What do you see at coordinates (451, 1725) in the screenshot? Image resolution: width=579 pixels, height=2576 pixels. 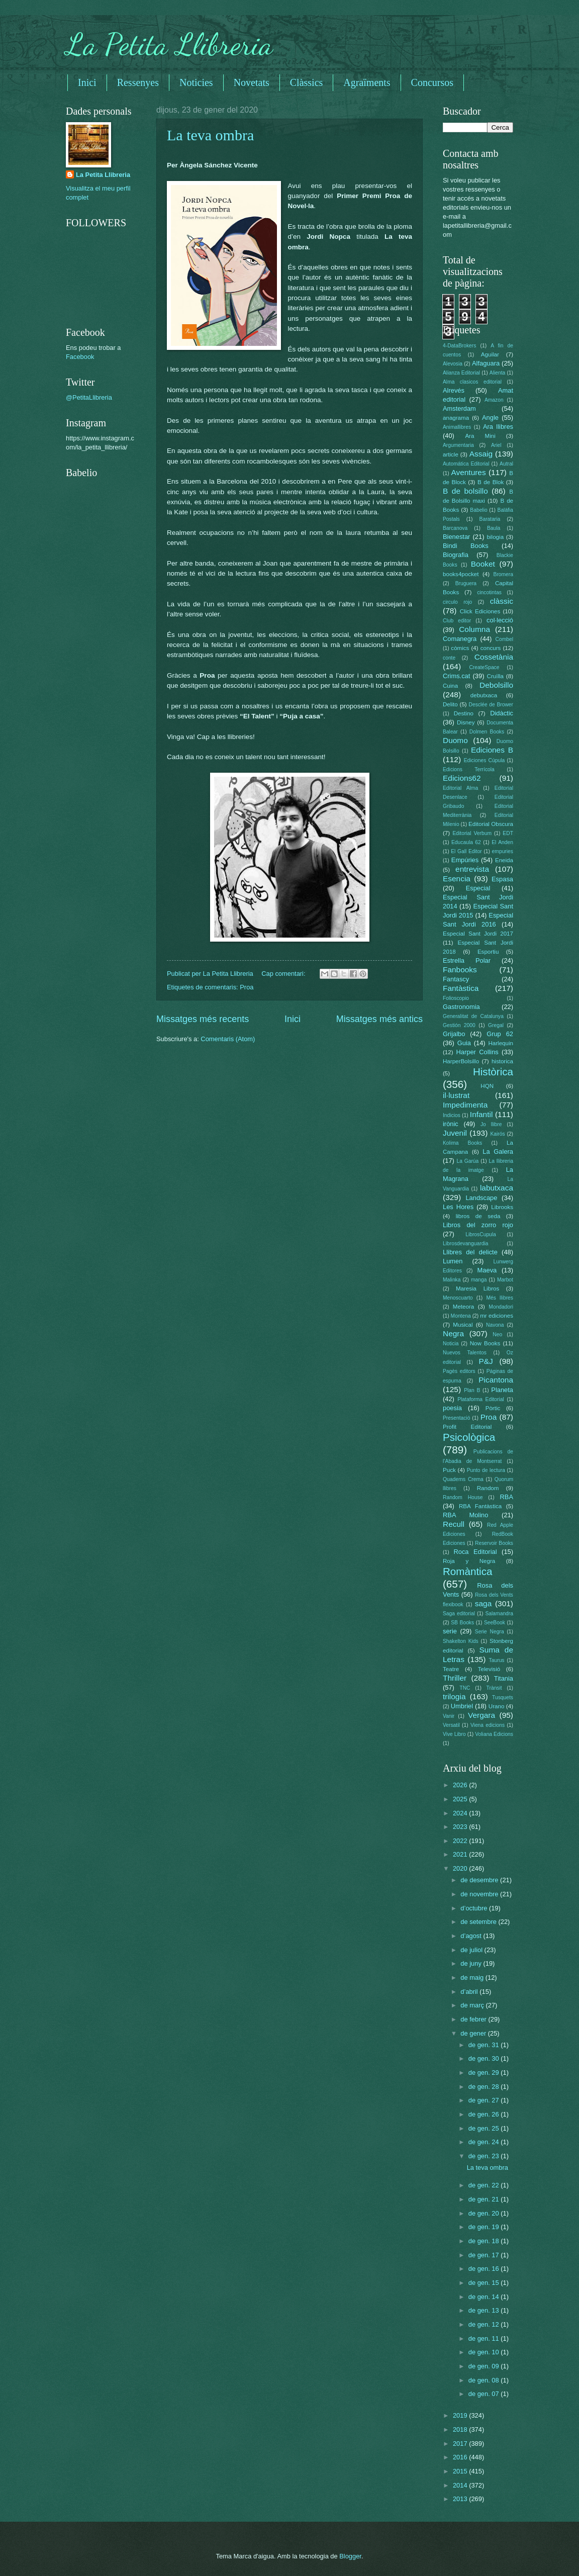 I see `Versatil` at bounding box center [451, 1725].